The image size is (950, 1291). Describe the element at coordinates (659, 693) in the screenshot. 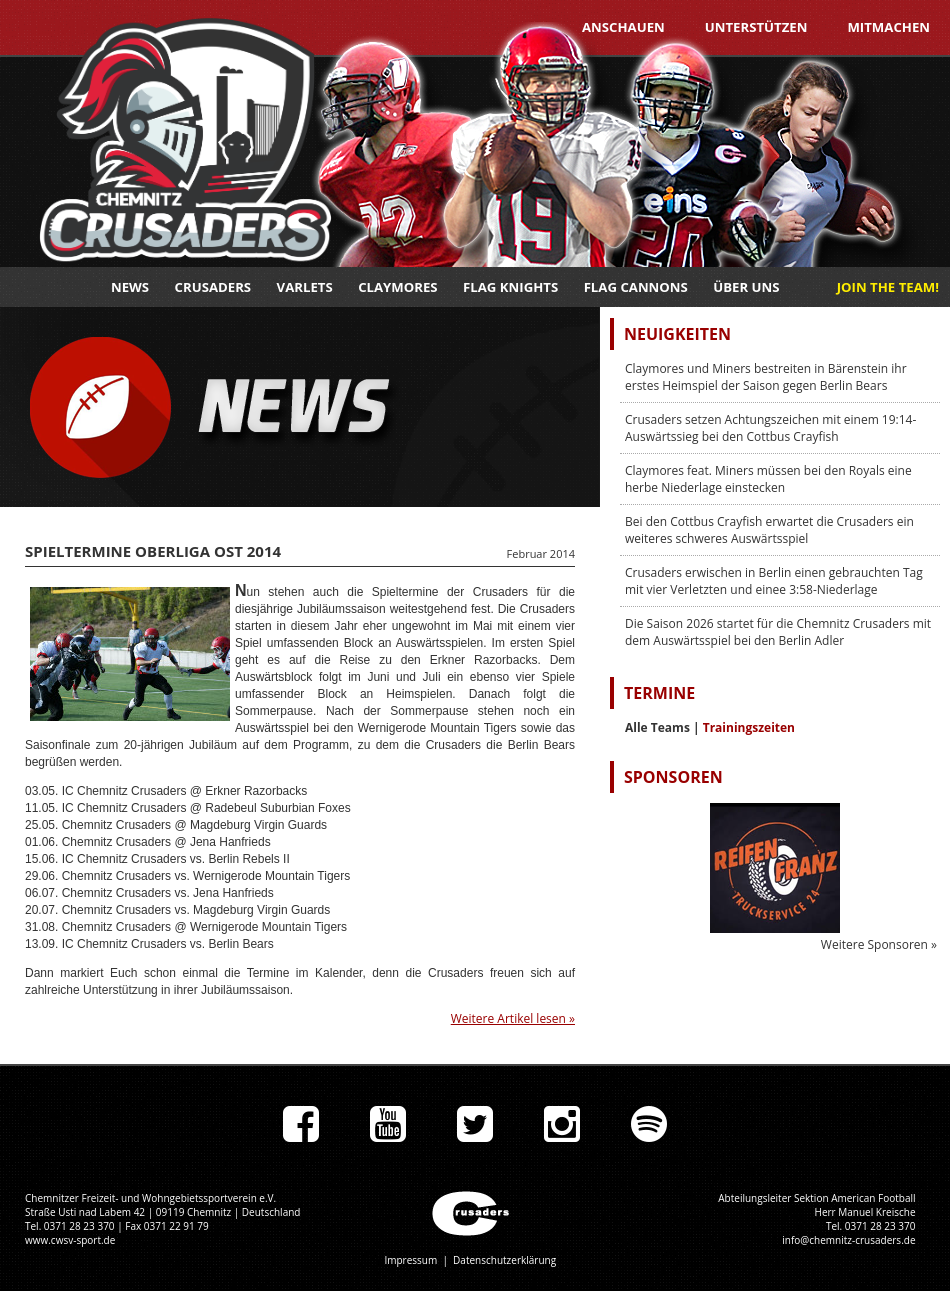

I see `Termine` at that location.